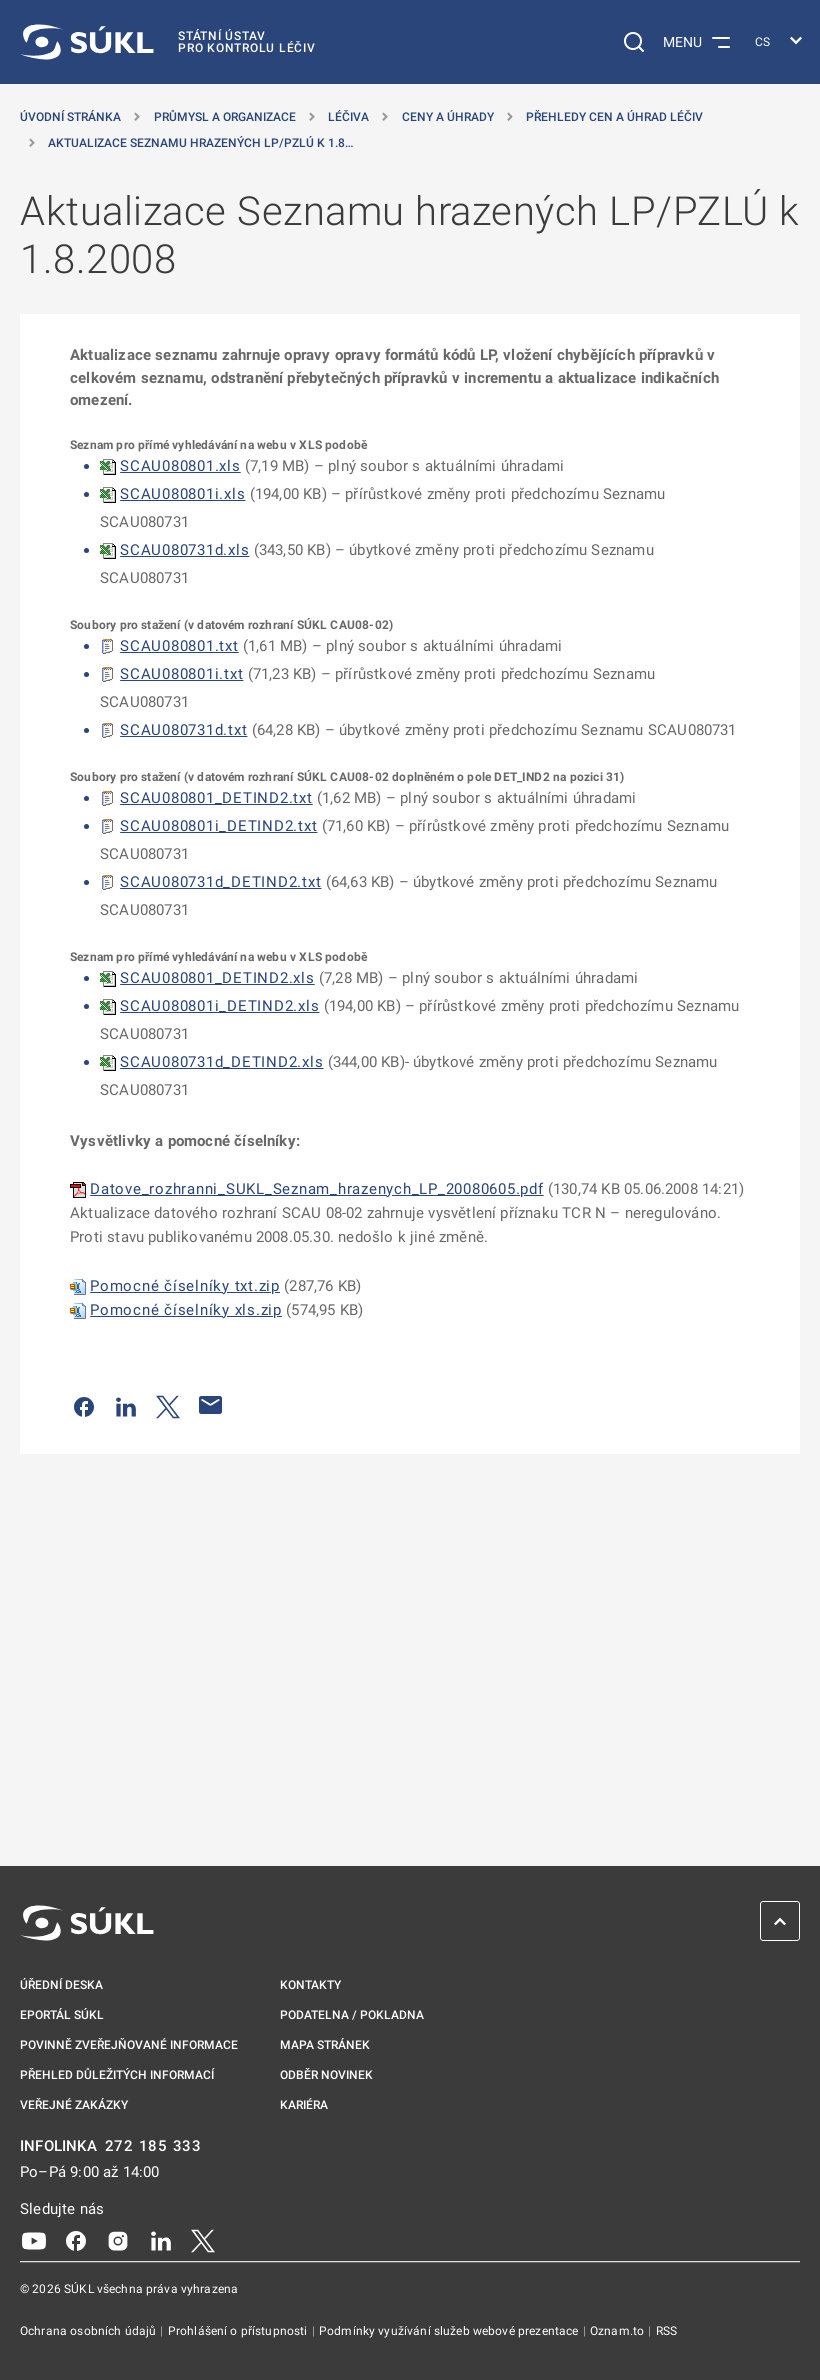  I want to click on Oznam.to, so click(618, 2331).